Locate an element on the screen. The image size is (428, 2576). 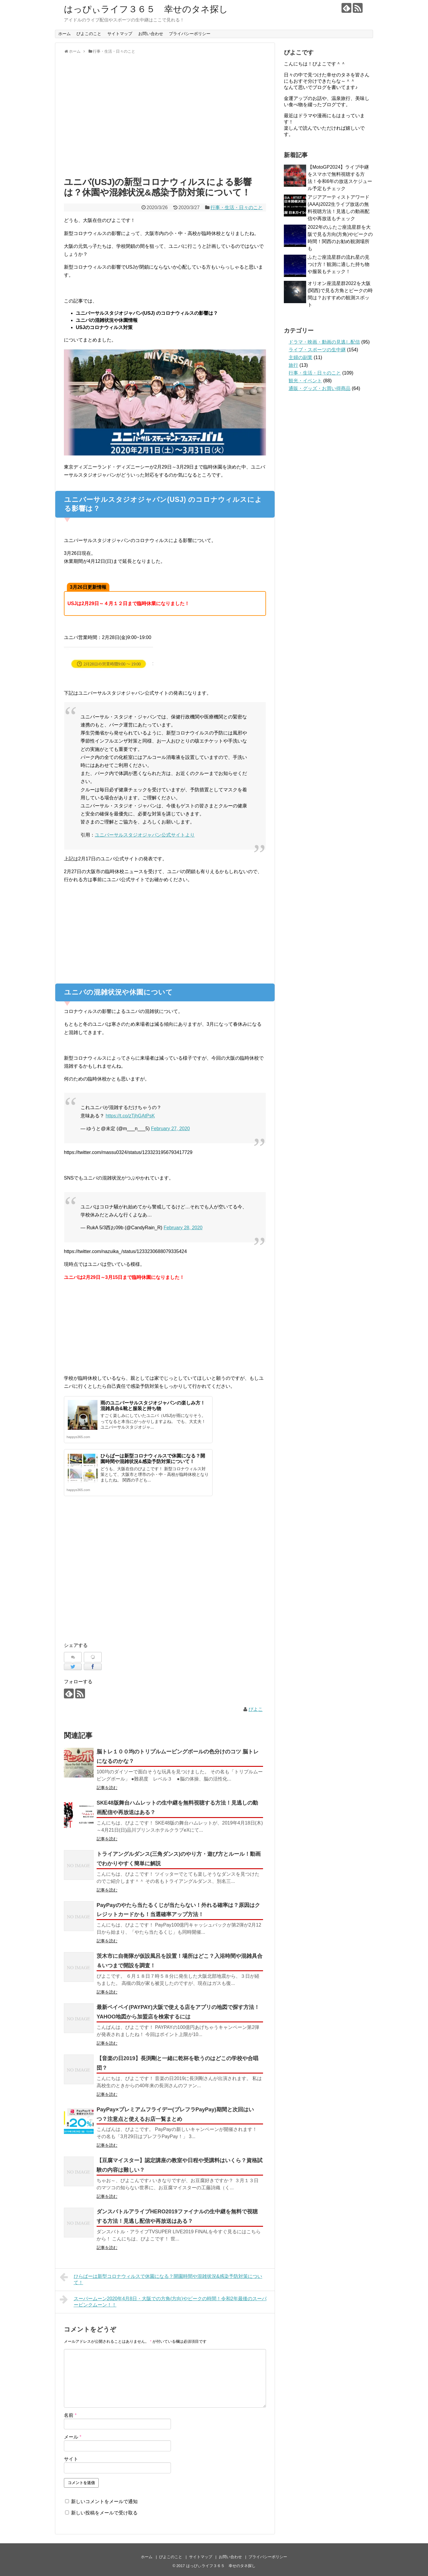
ぴよこ is located at coordinates (255, 1709).